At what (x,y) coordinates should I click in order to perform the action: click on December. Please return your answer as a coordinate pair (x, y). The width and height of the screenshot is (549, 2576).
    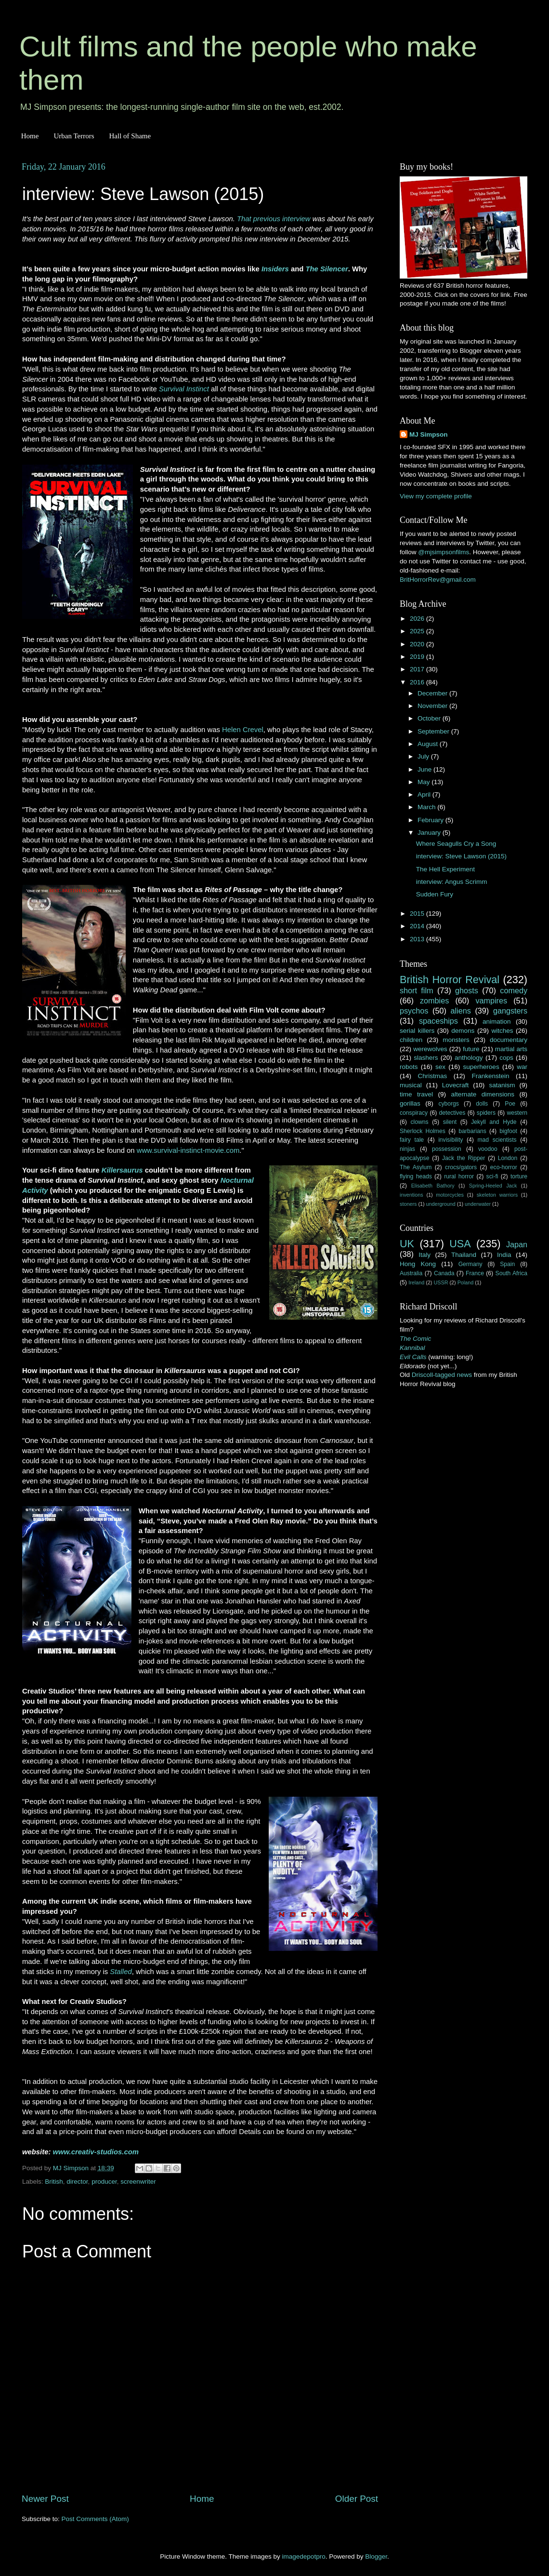
    Looking at the image, I should click on (433, 693).